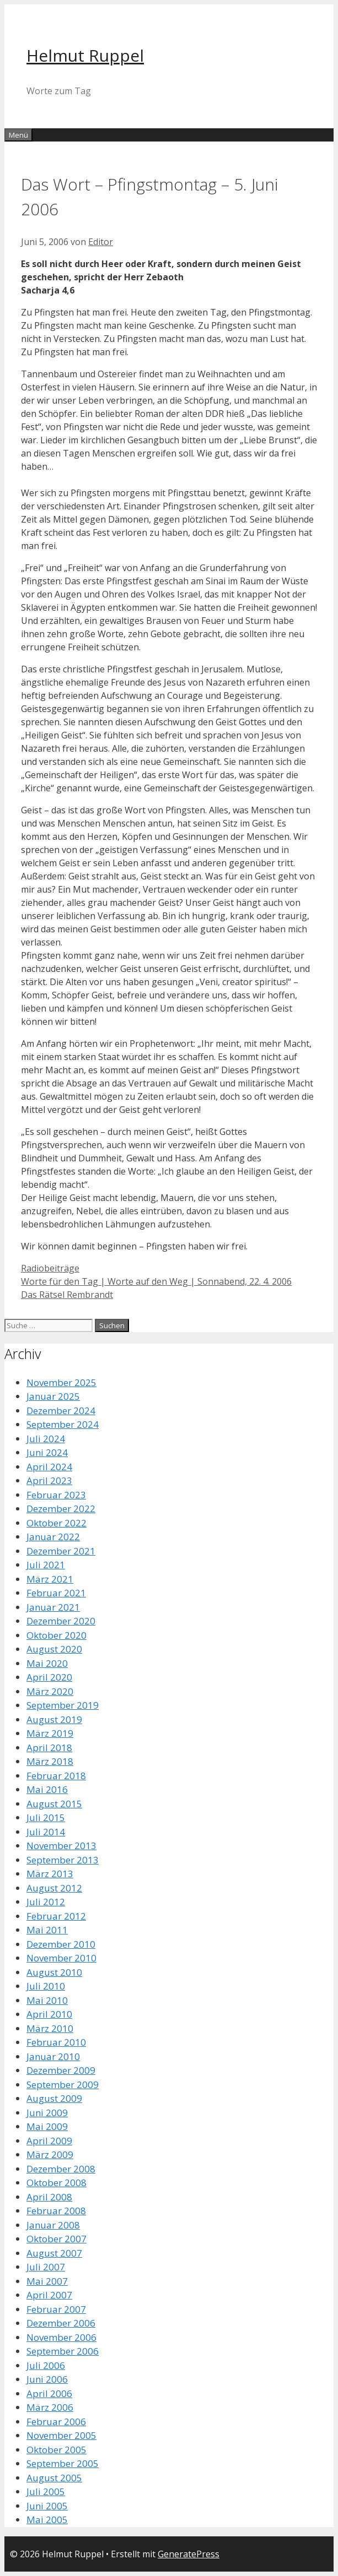 The image size is (338, 2576). Describe the element at coordinates (60, 1944) in the screenshot. I see `Dezember 2010` at that location.